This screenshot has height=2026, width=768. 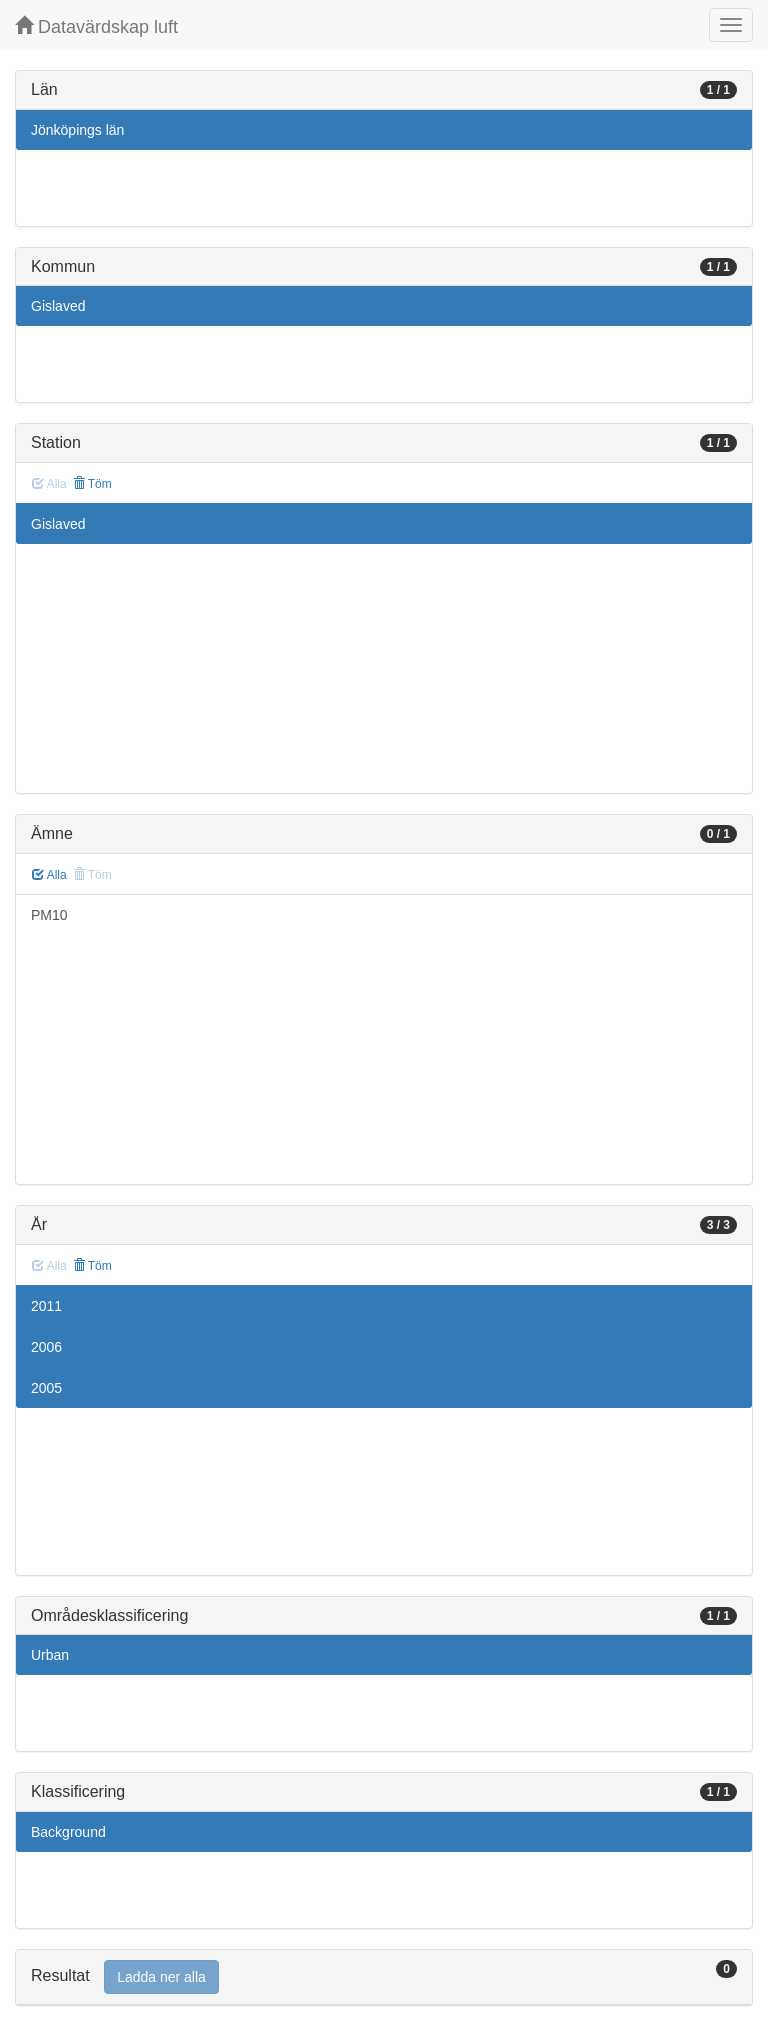 I want to click on 2006, so click(x=46, y=1347).